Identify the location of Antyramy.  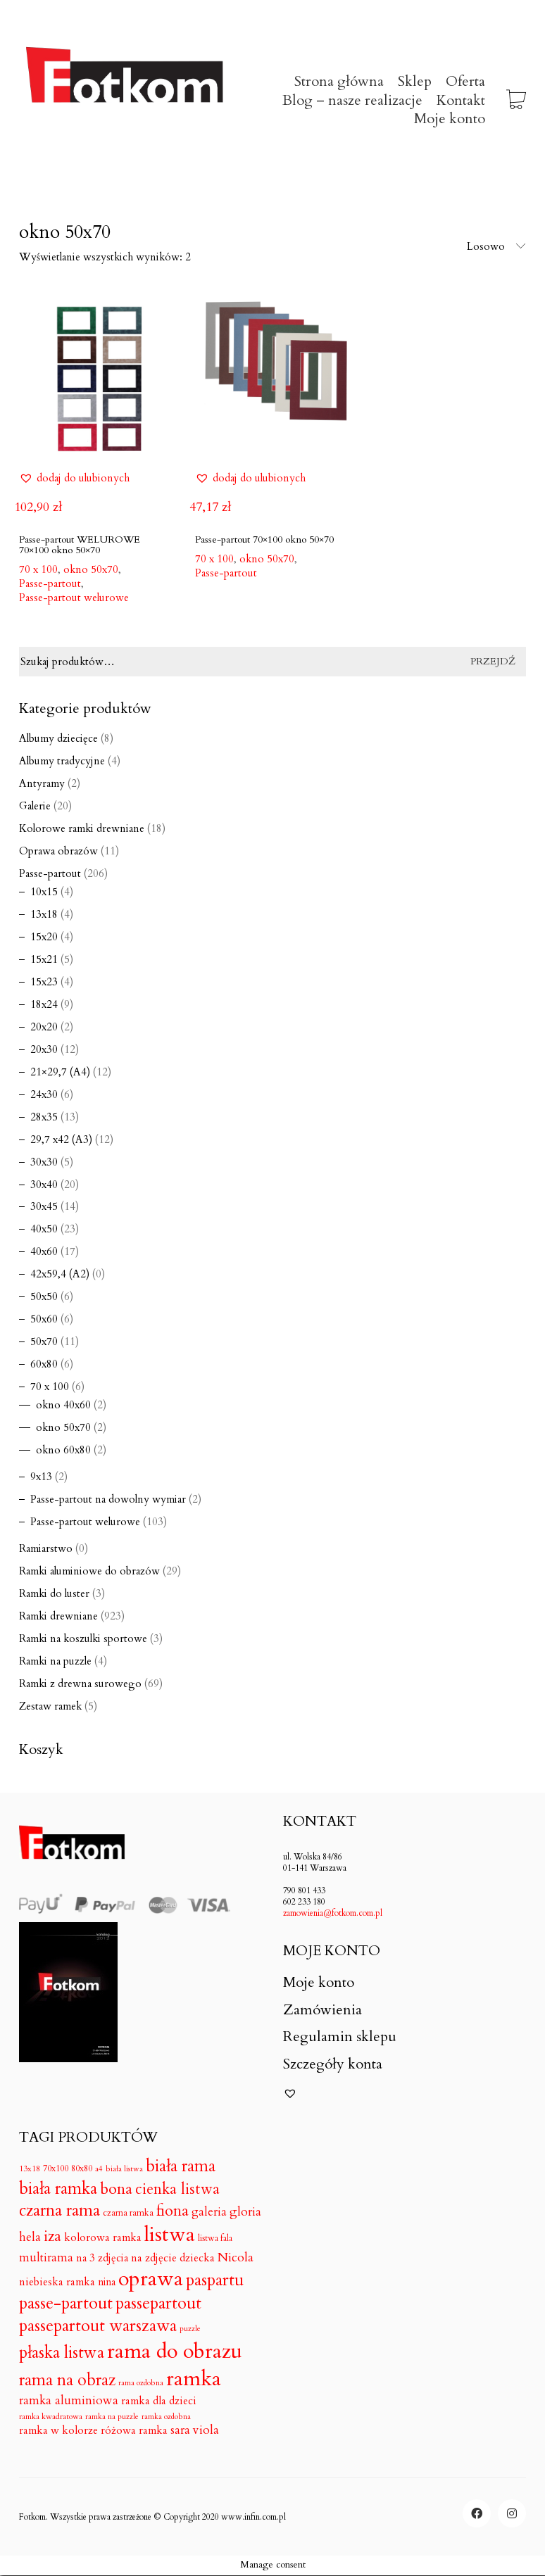
(42, 783).